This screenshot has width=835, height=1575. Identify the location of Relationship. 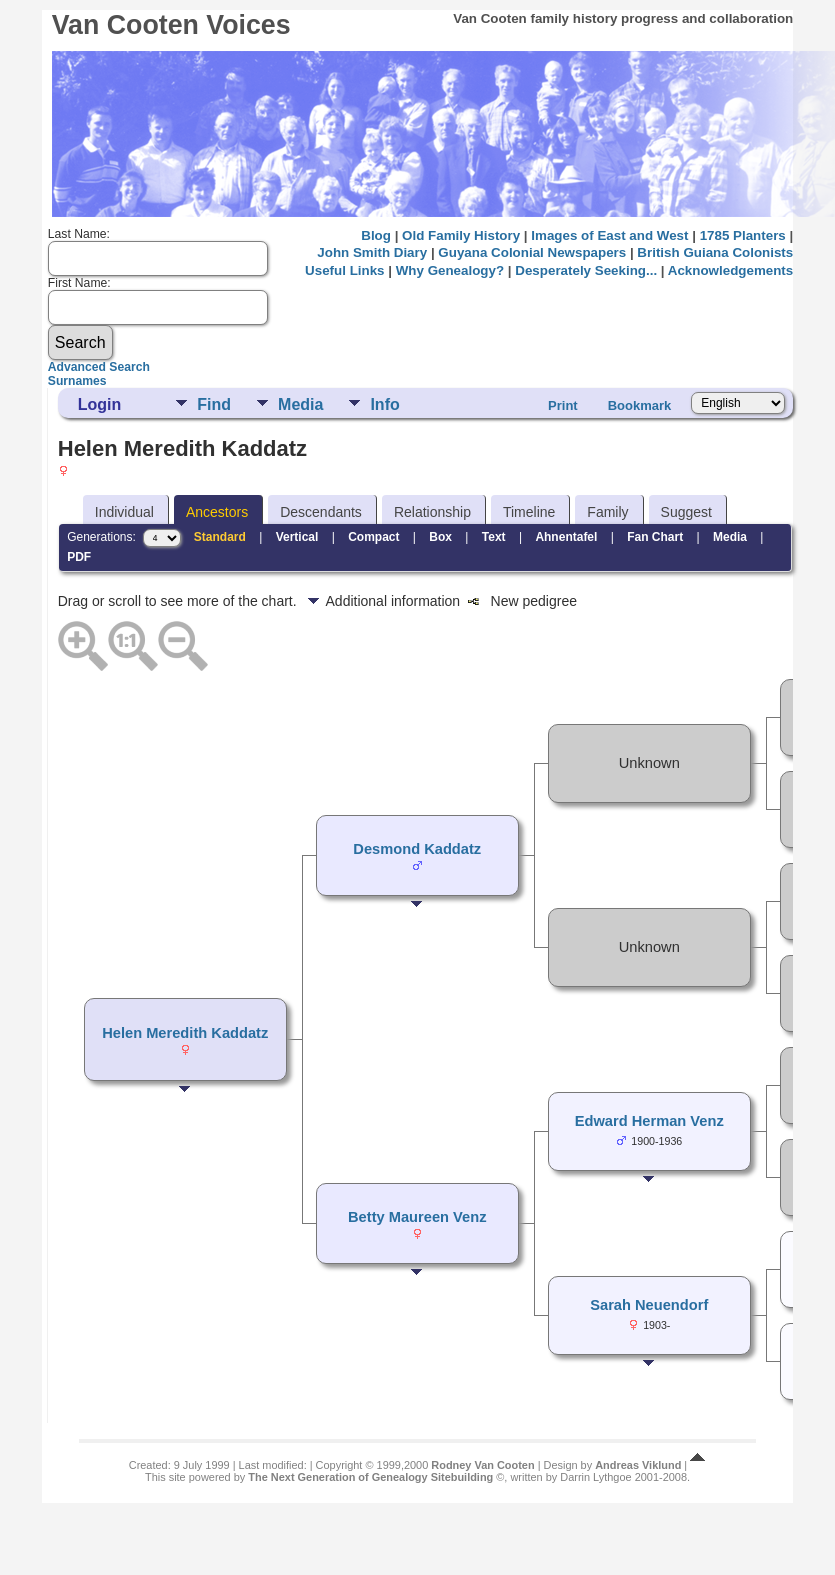
(432, 512).